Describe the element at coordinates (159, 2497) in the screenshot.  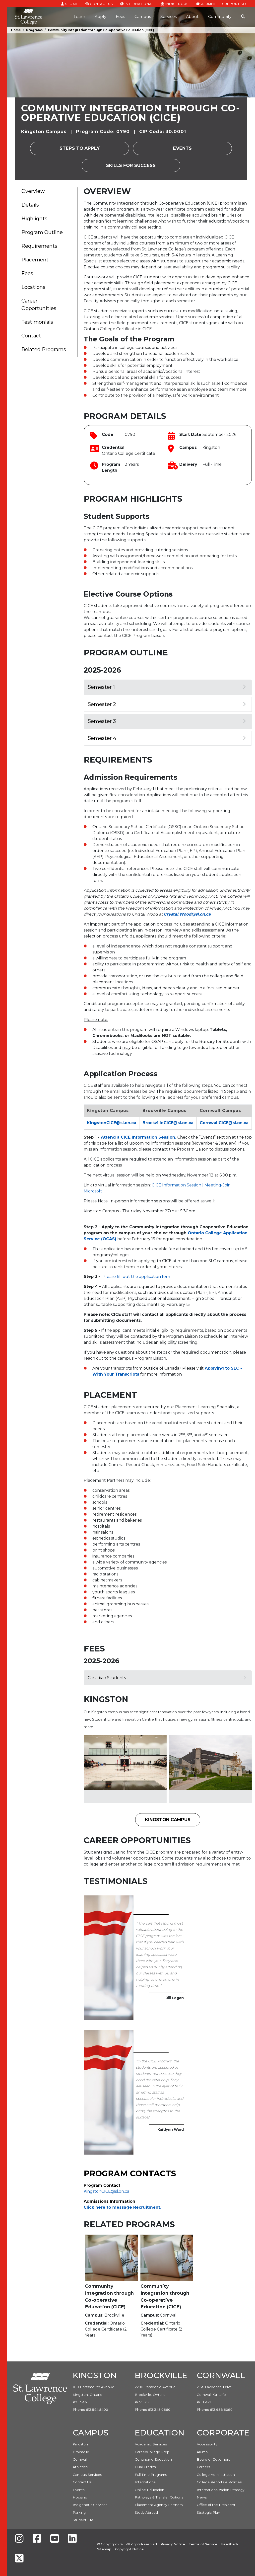
I see `Pathways & Transfer Options` at that location.